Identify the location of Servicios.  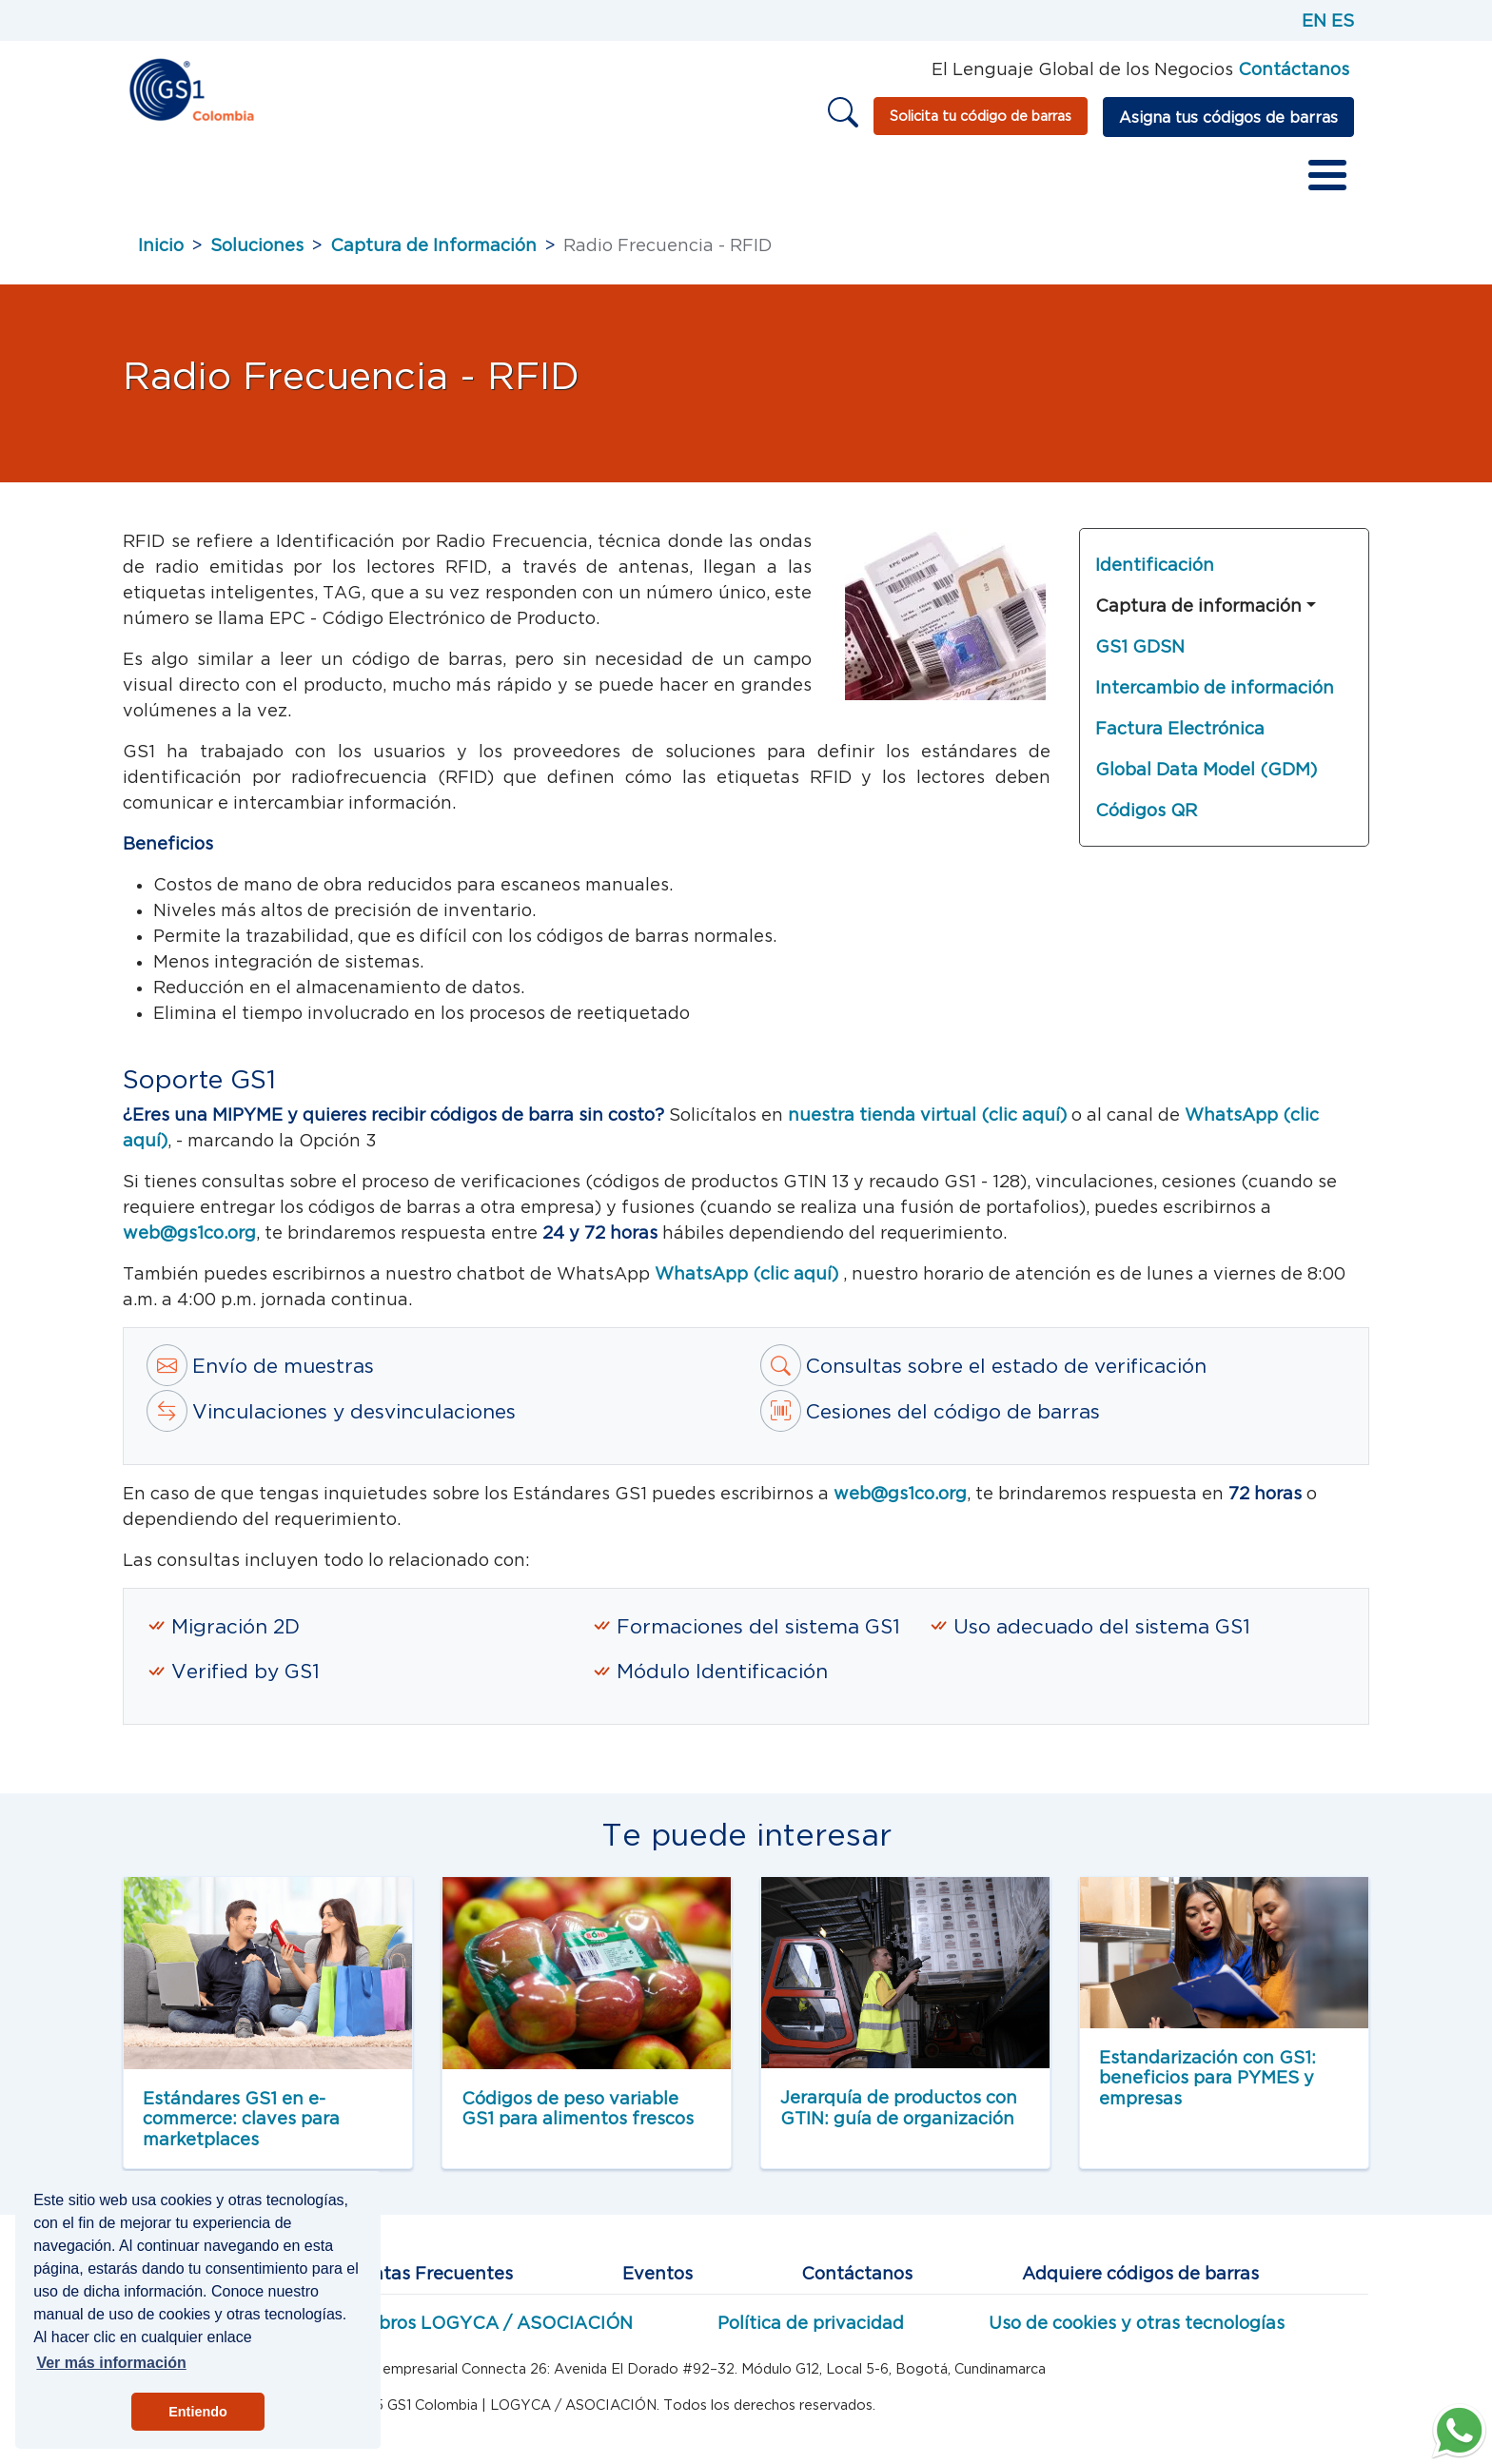
(498, 180).